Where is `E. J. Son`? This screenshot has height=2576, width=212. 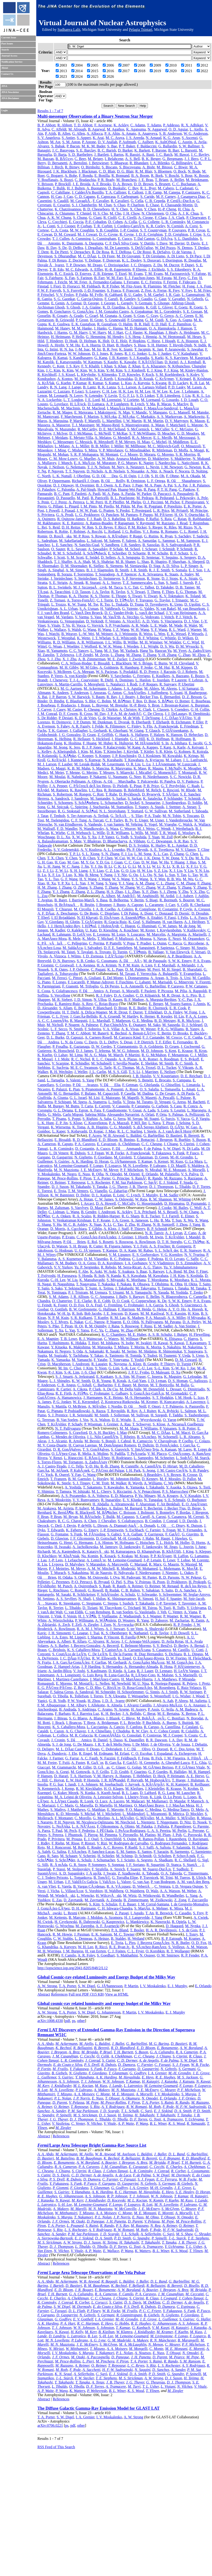 E. J. Son is located at coordinates (195, 570).